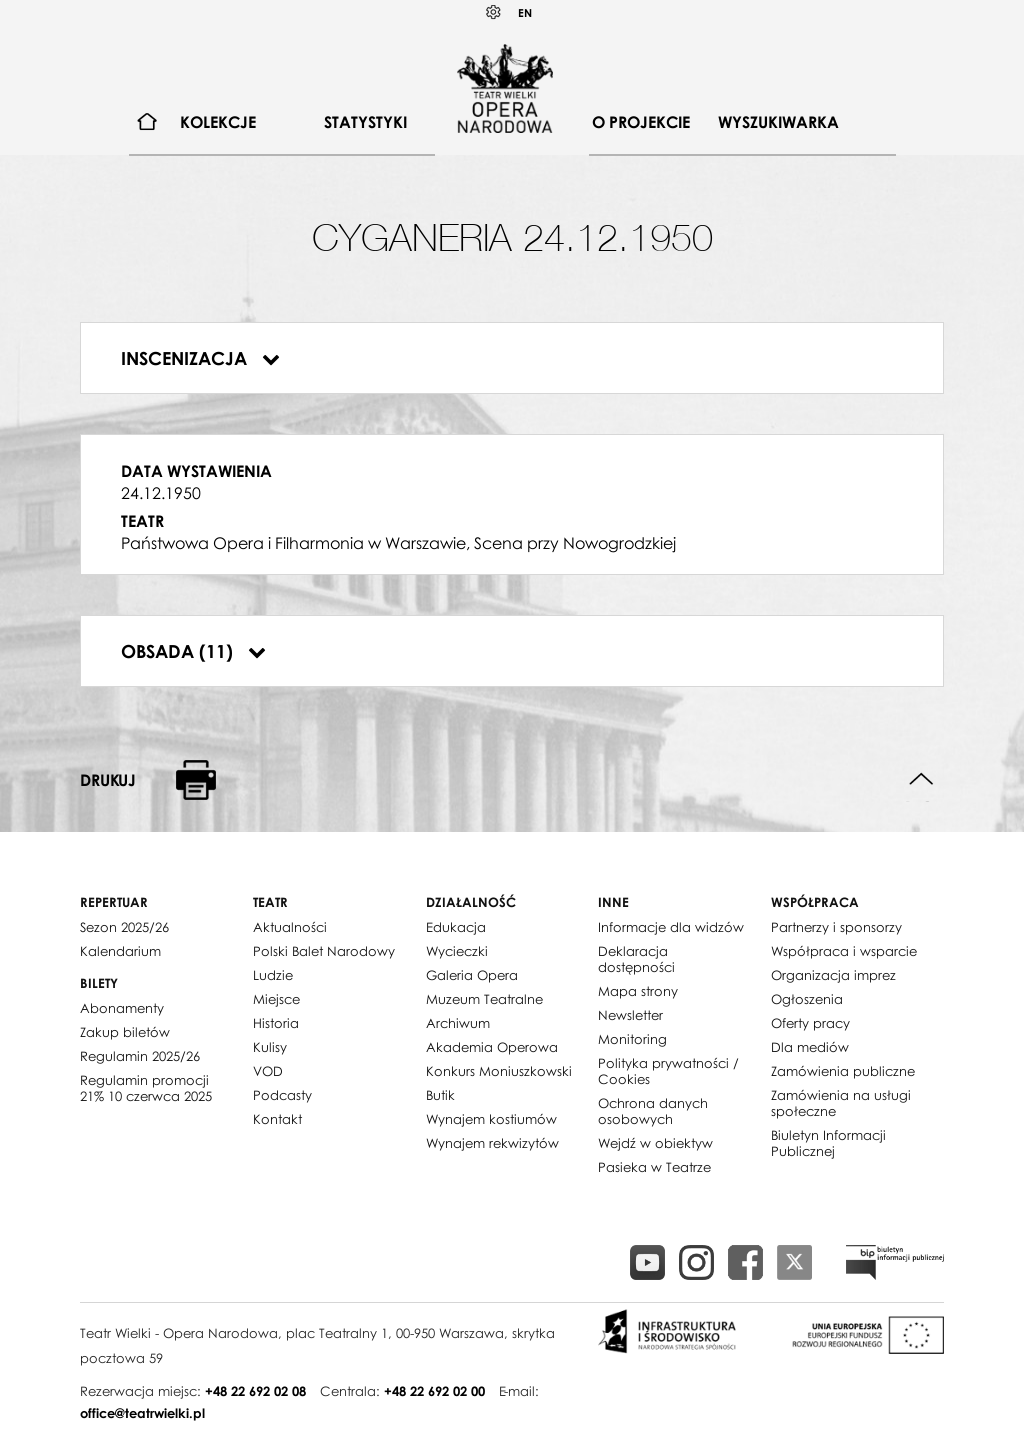 This screenshot has height=1439, width=1024. What do you see at coordinates (525, 12) in the screenshot?
I see `EN` at bounding box center [525, 12].